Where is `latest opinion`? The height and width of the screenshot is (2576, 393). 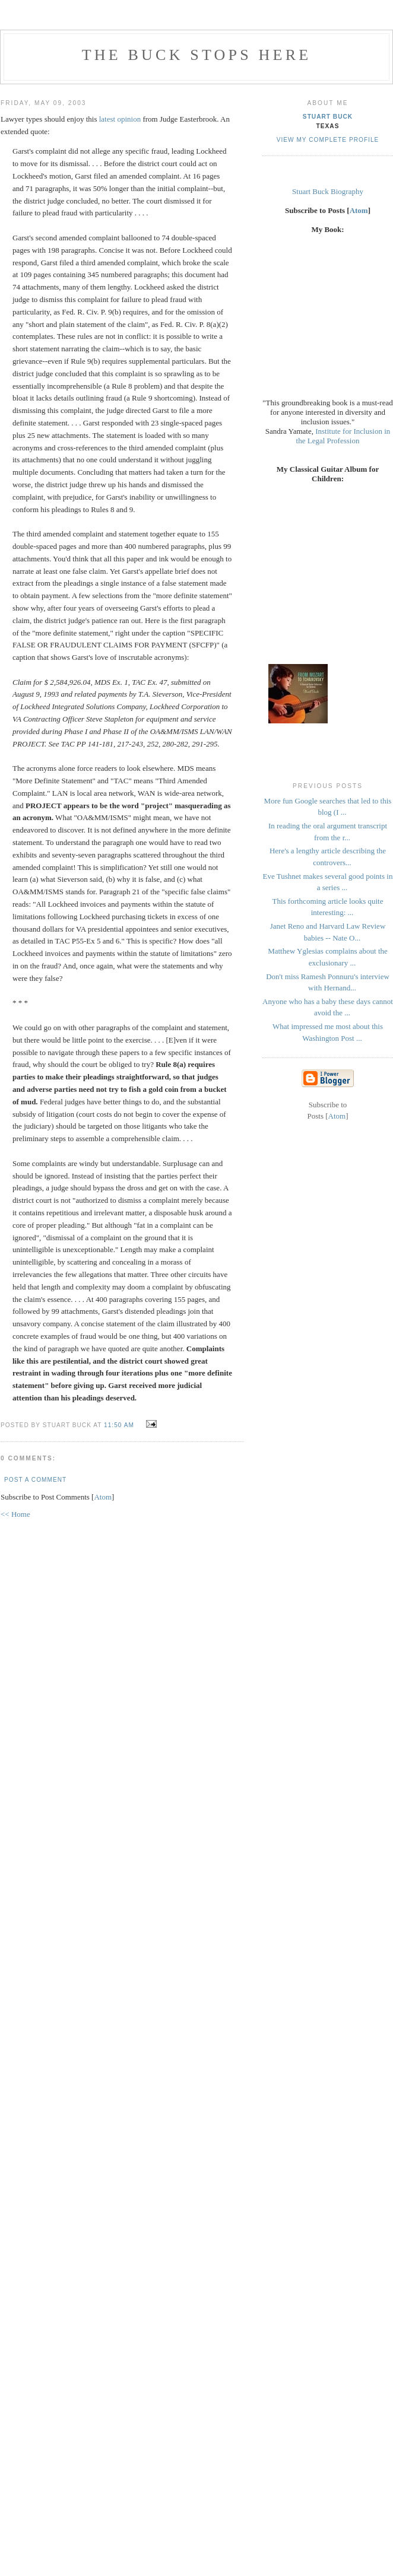 latest opinion is located at coordinates (120, 119).